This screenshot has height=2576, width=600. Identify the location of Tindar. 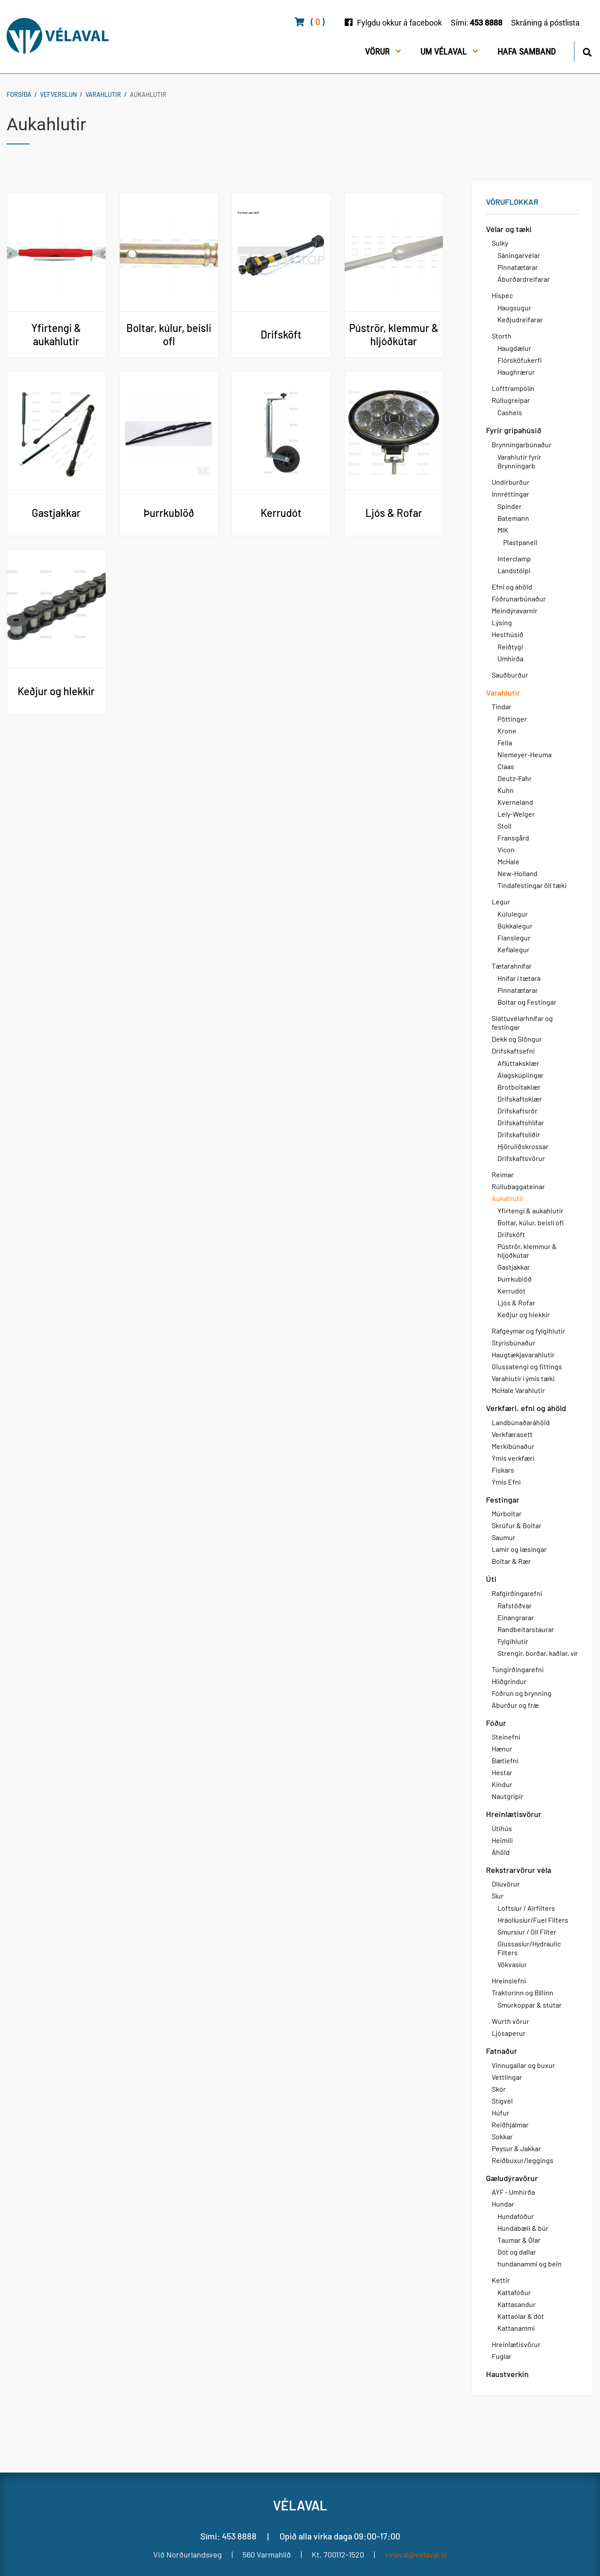
(502, 706).